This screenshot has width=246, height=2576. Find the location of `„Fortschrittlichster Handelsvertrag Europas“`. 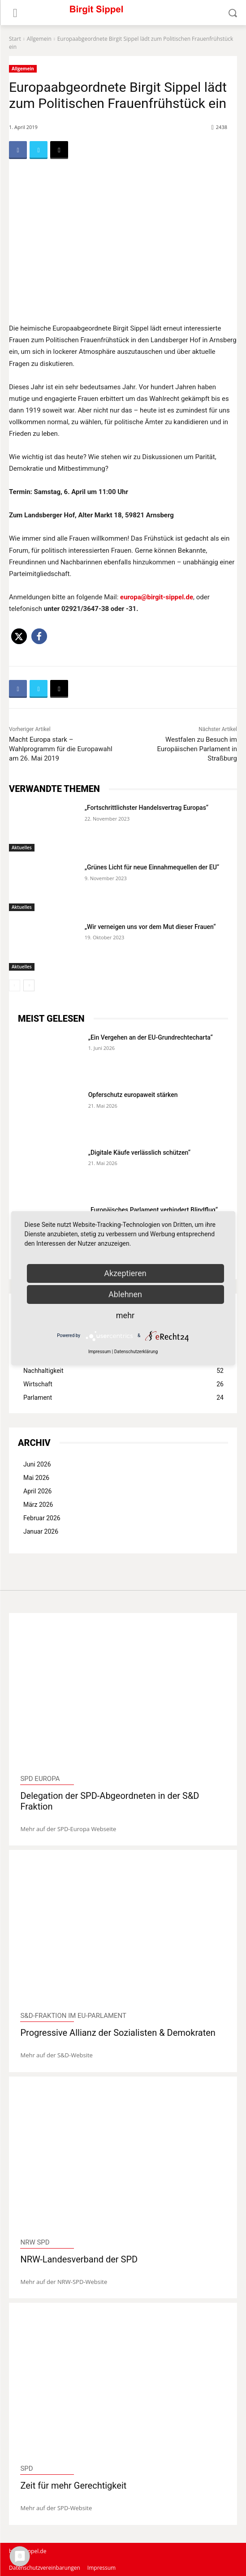

„Fortschrittlichster Handelsvertrag Europas“ is located at coordinates (147, 807).